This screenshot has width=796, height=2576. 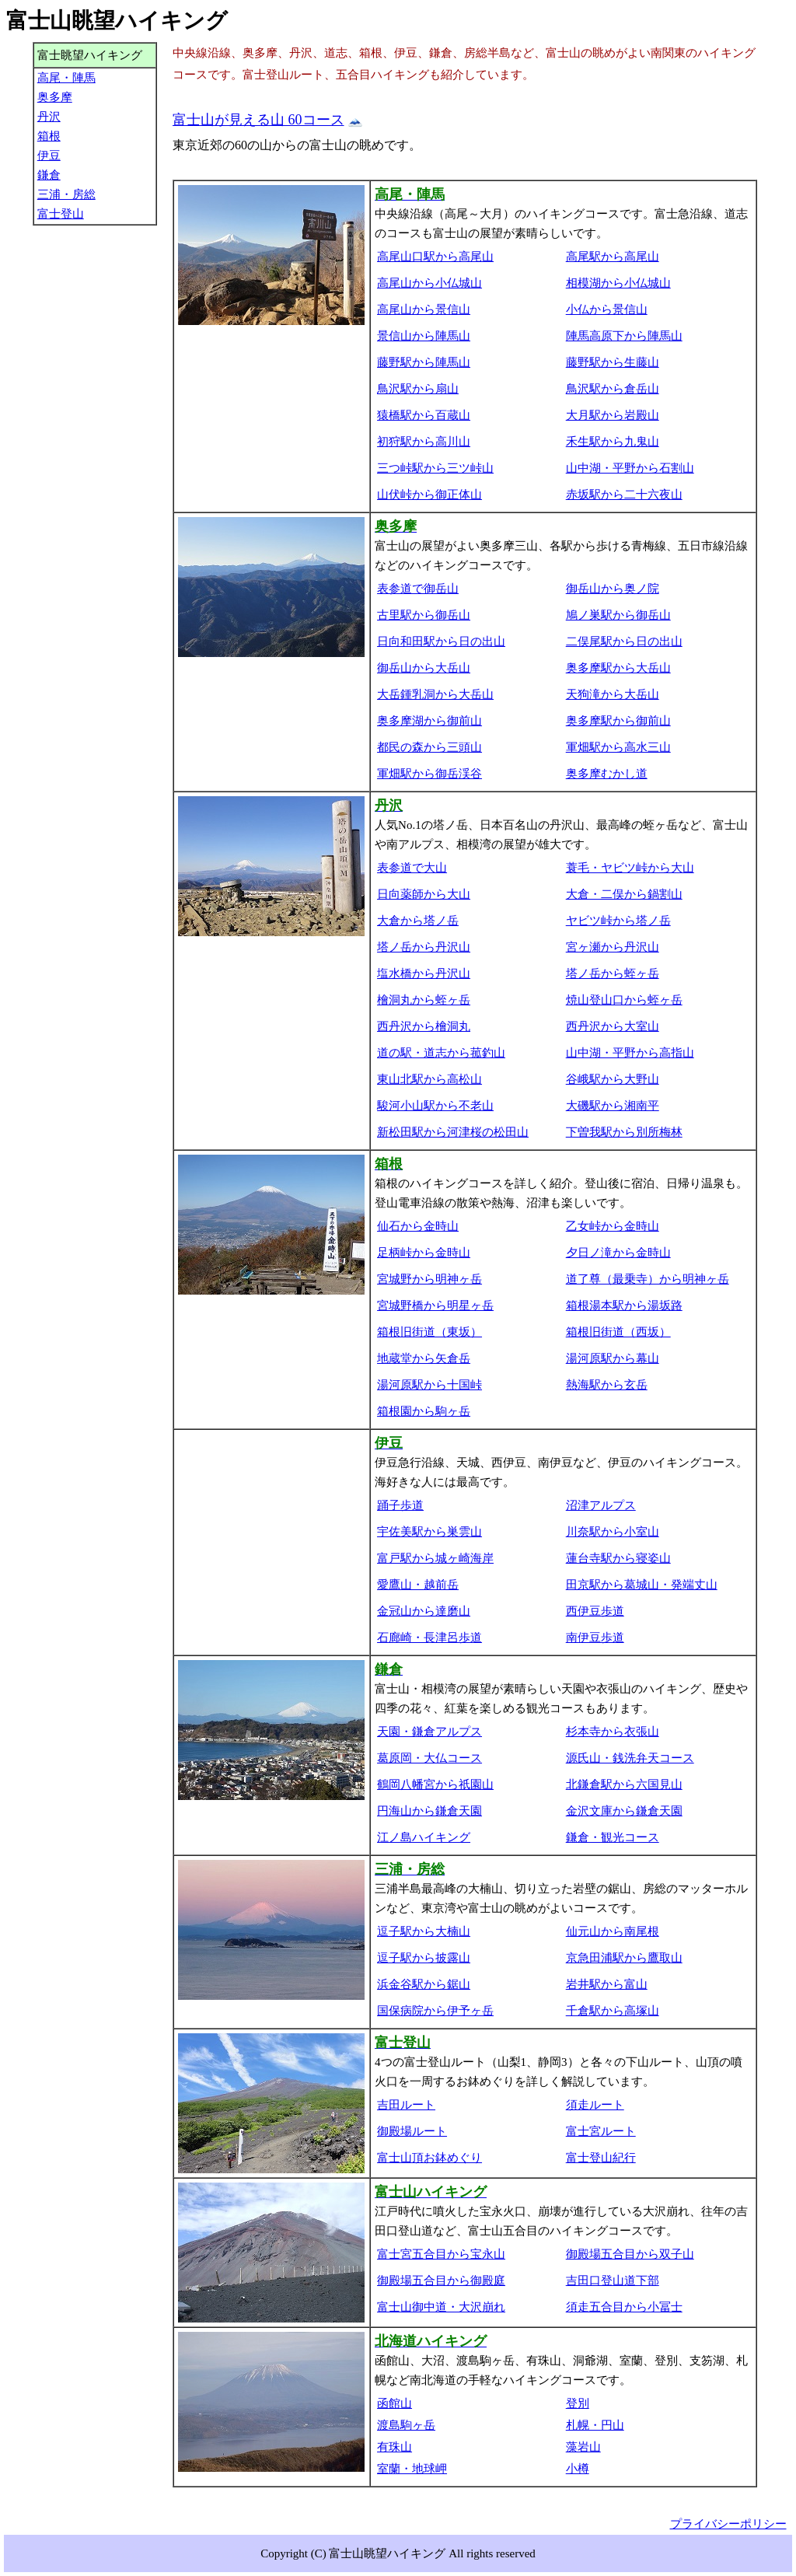 I want to click on 道の駅・道志から菰釣山, so click(x=441, y=1053).